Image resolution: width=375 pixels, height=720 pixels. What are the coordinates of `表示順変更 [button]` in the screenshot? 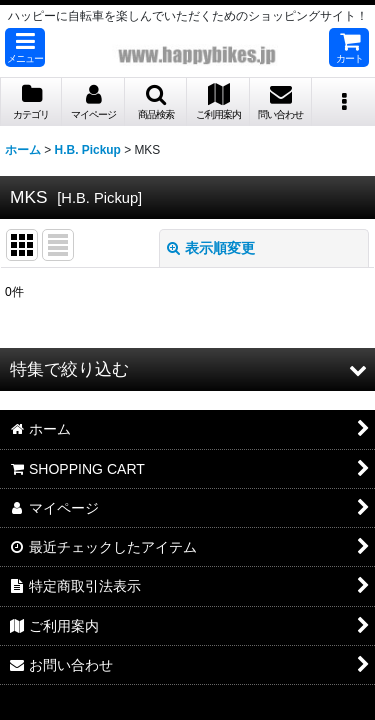 It's located at (211, 248).